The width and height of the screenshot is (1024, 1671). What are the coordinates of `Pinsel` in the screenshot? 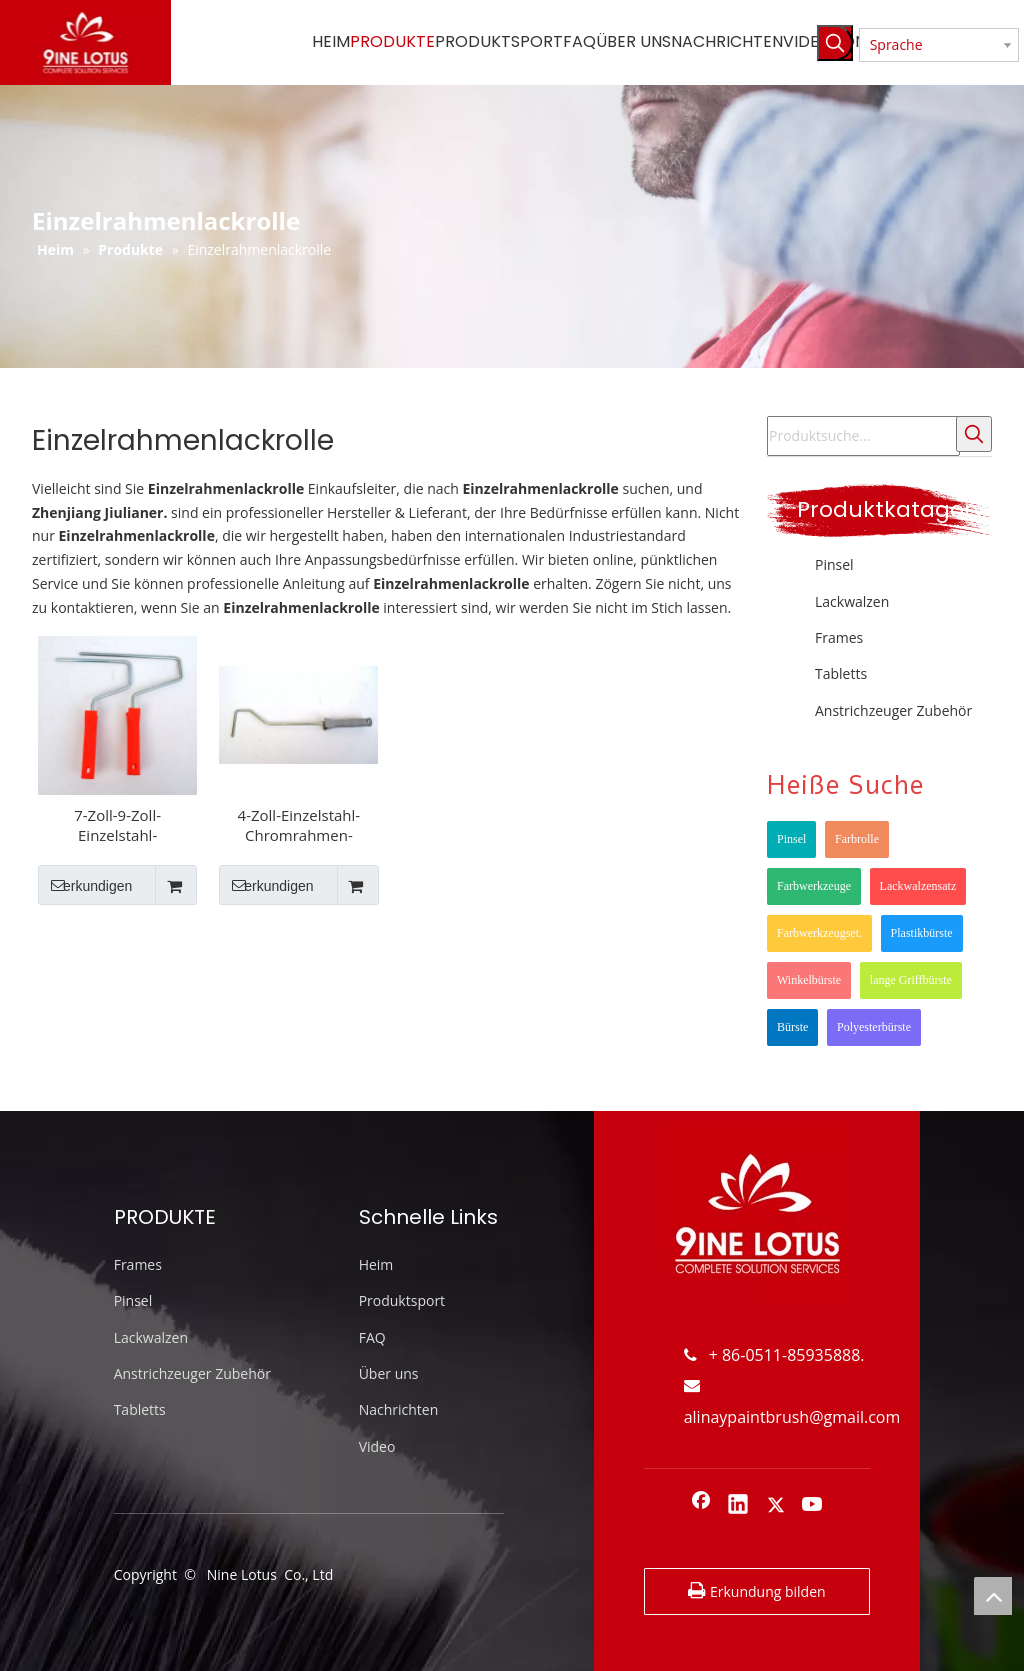 It's located at (834, 564).